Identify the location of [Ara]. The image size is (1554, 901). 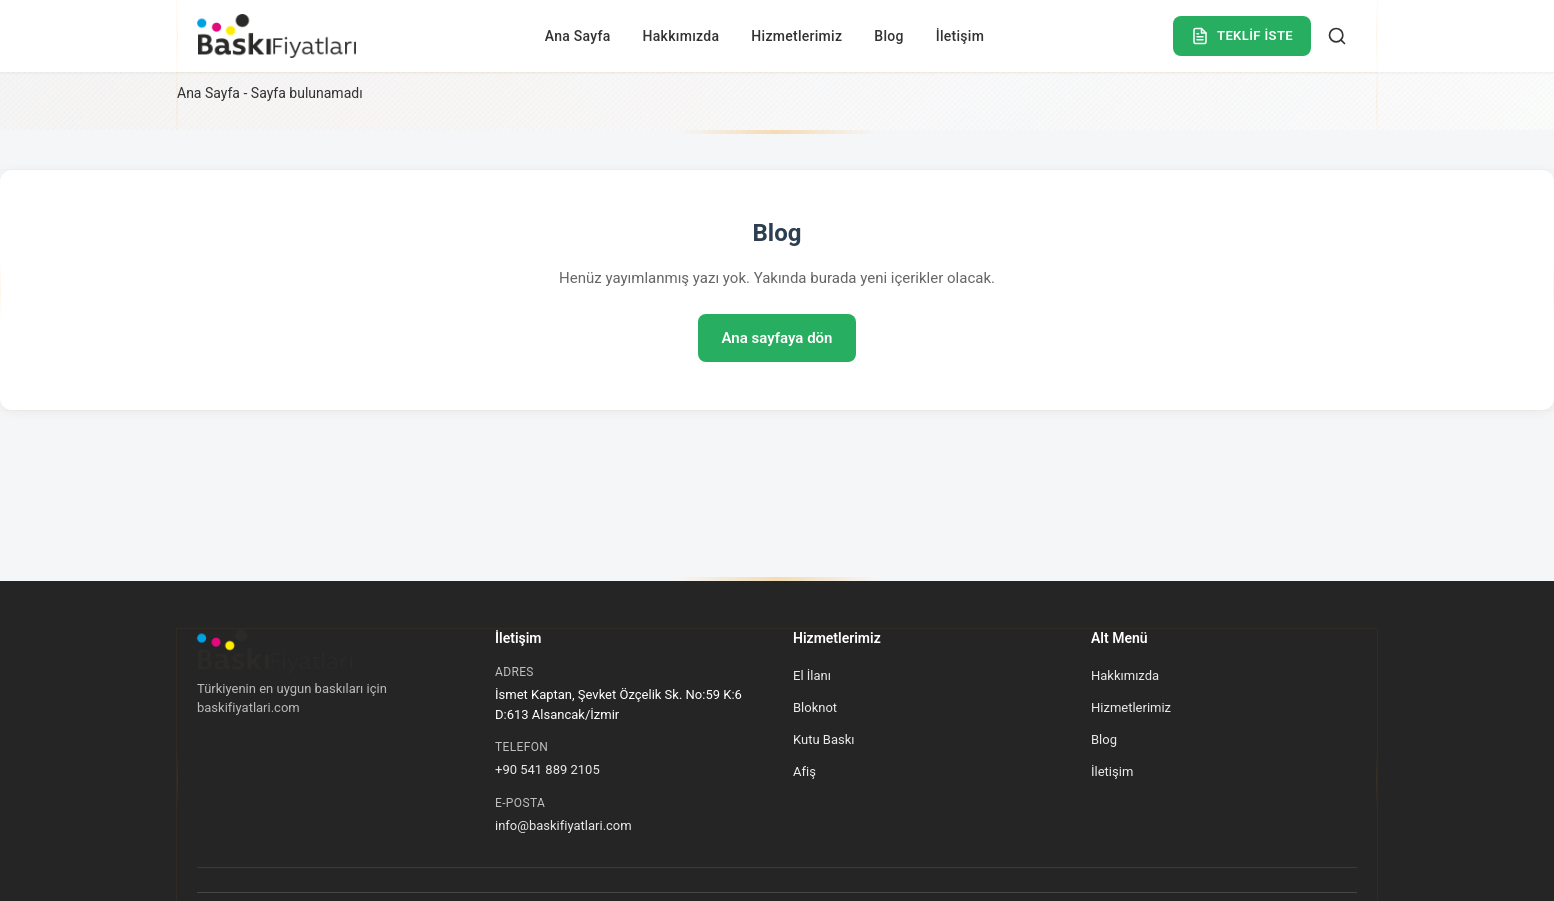
(1337, 36).